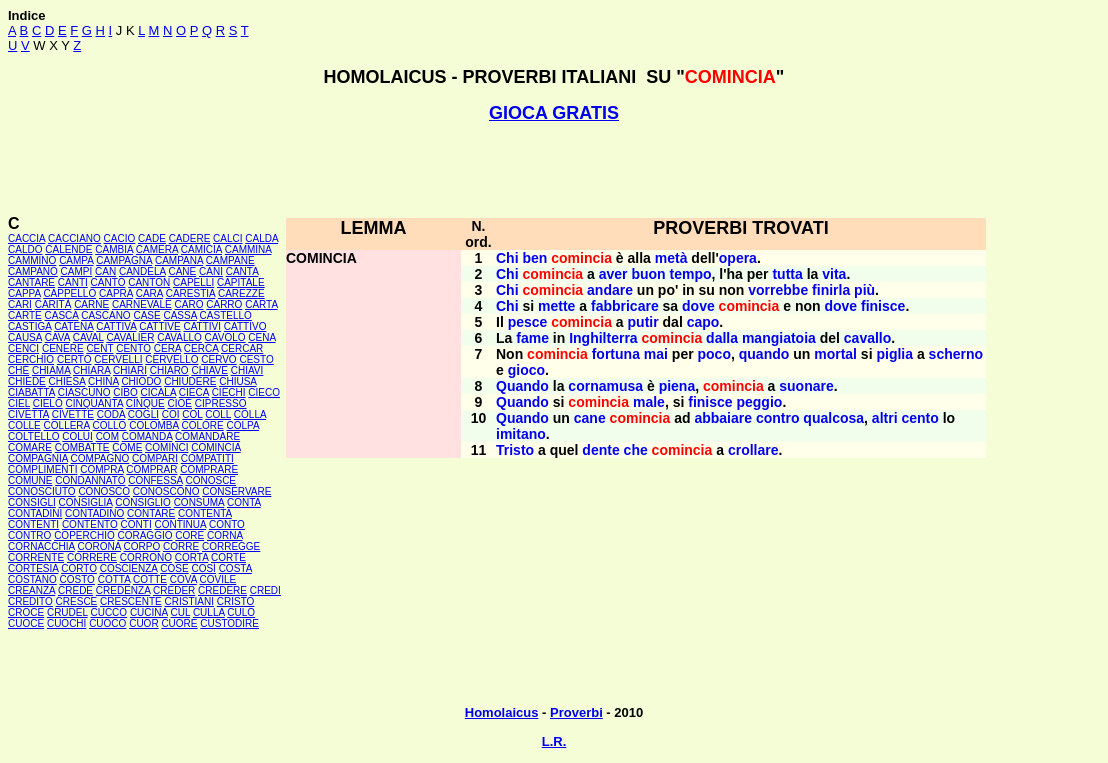 The height and width of the screenshot is (763, 1108). I want to click on L.R., so click(554, 741).